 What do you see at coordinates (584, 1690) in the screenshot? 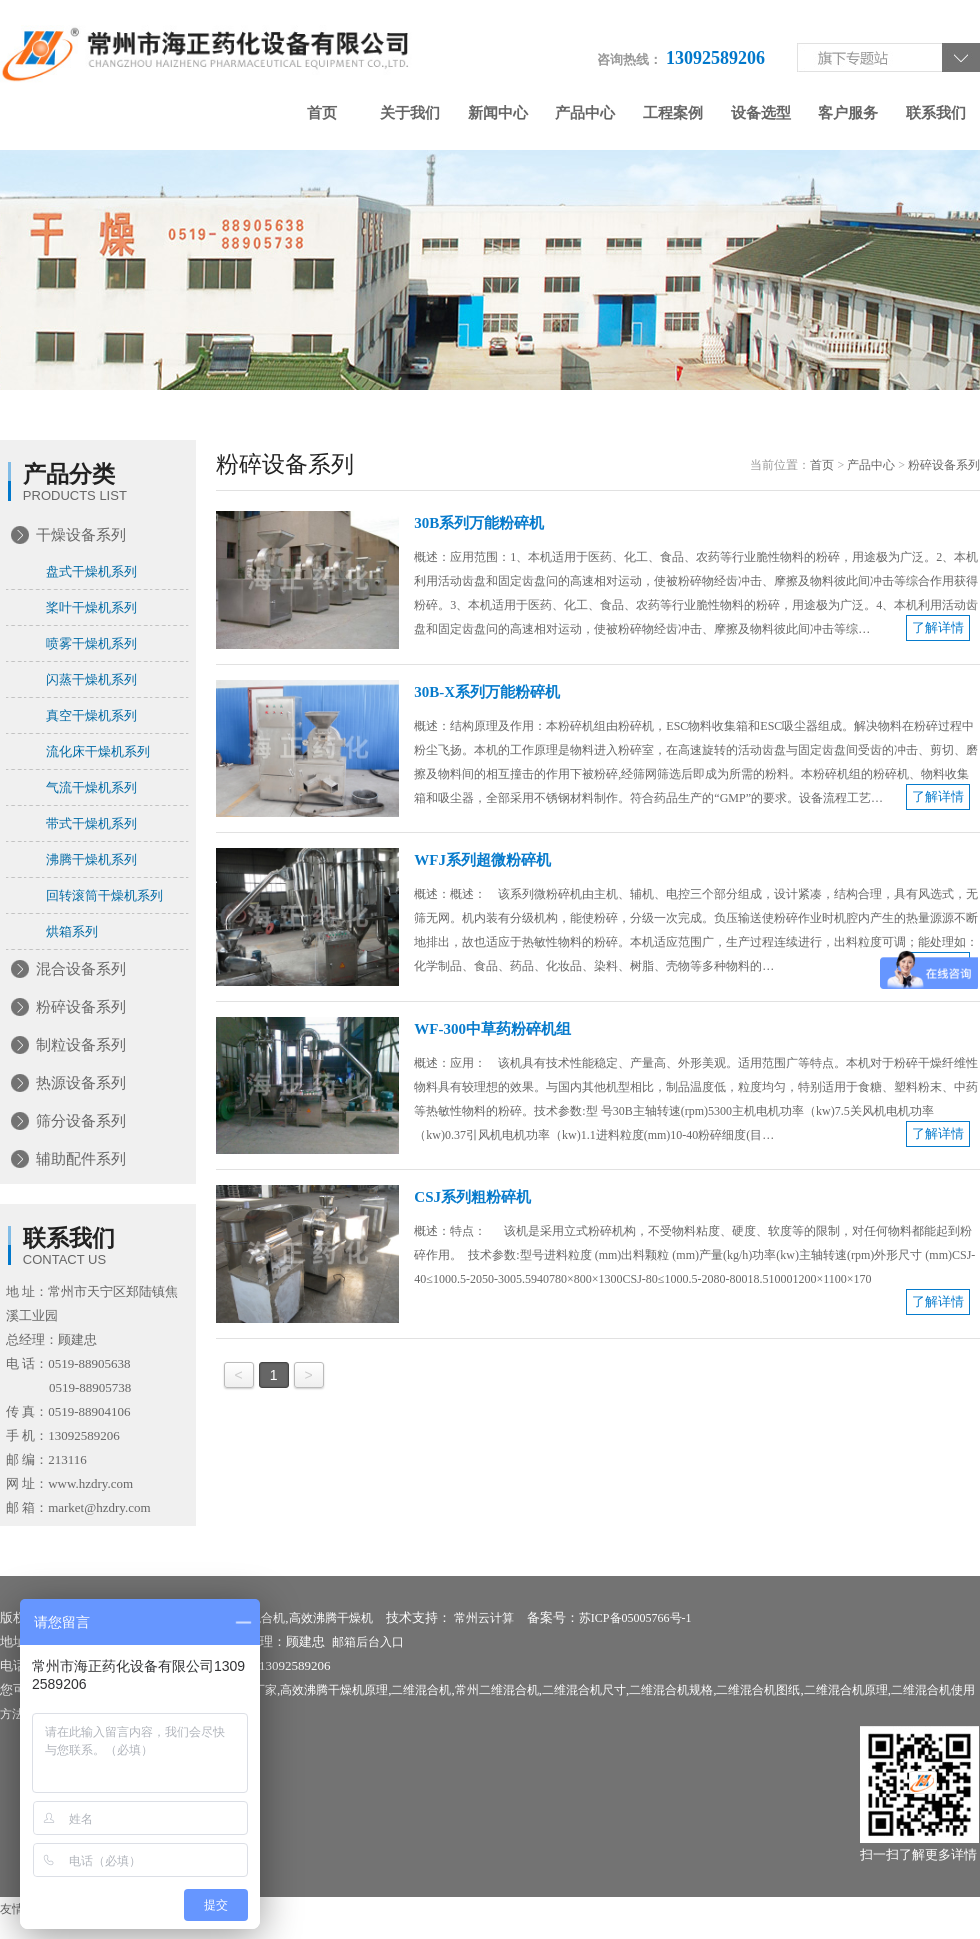
I see `二维混合机尺寸` at bounding box center [584, 1690].